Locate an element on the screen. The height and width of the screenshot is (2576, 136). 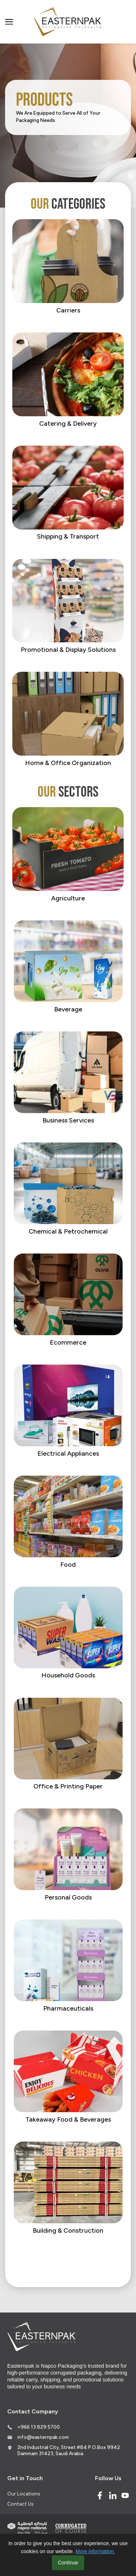
Our Locations is located at coordinates (23, 2494).